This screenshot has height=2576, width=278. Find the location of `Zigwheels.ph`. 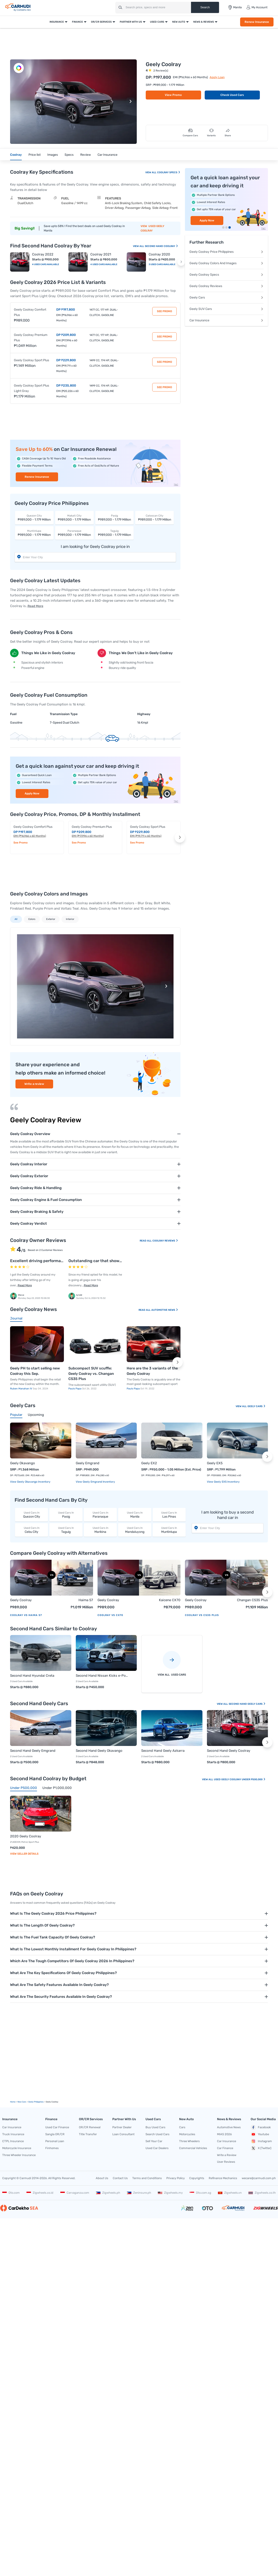

Zigwheels.ph is located at coordinates (108, 2192).